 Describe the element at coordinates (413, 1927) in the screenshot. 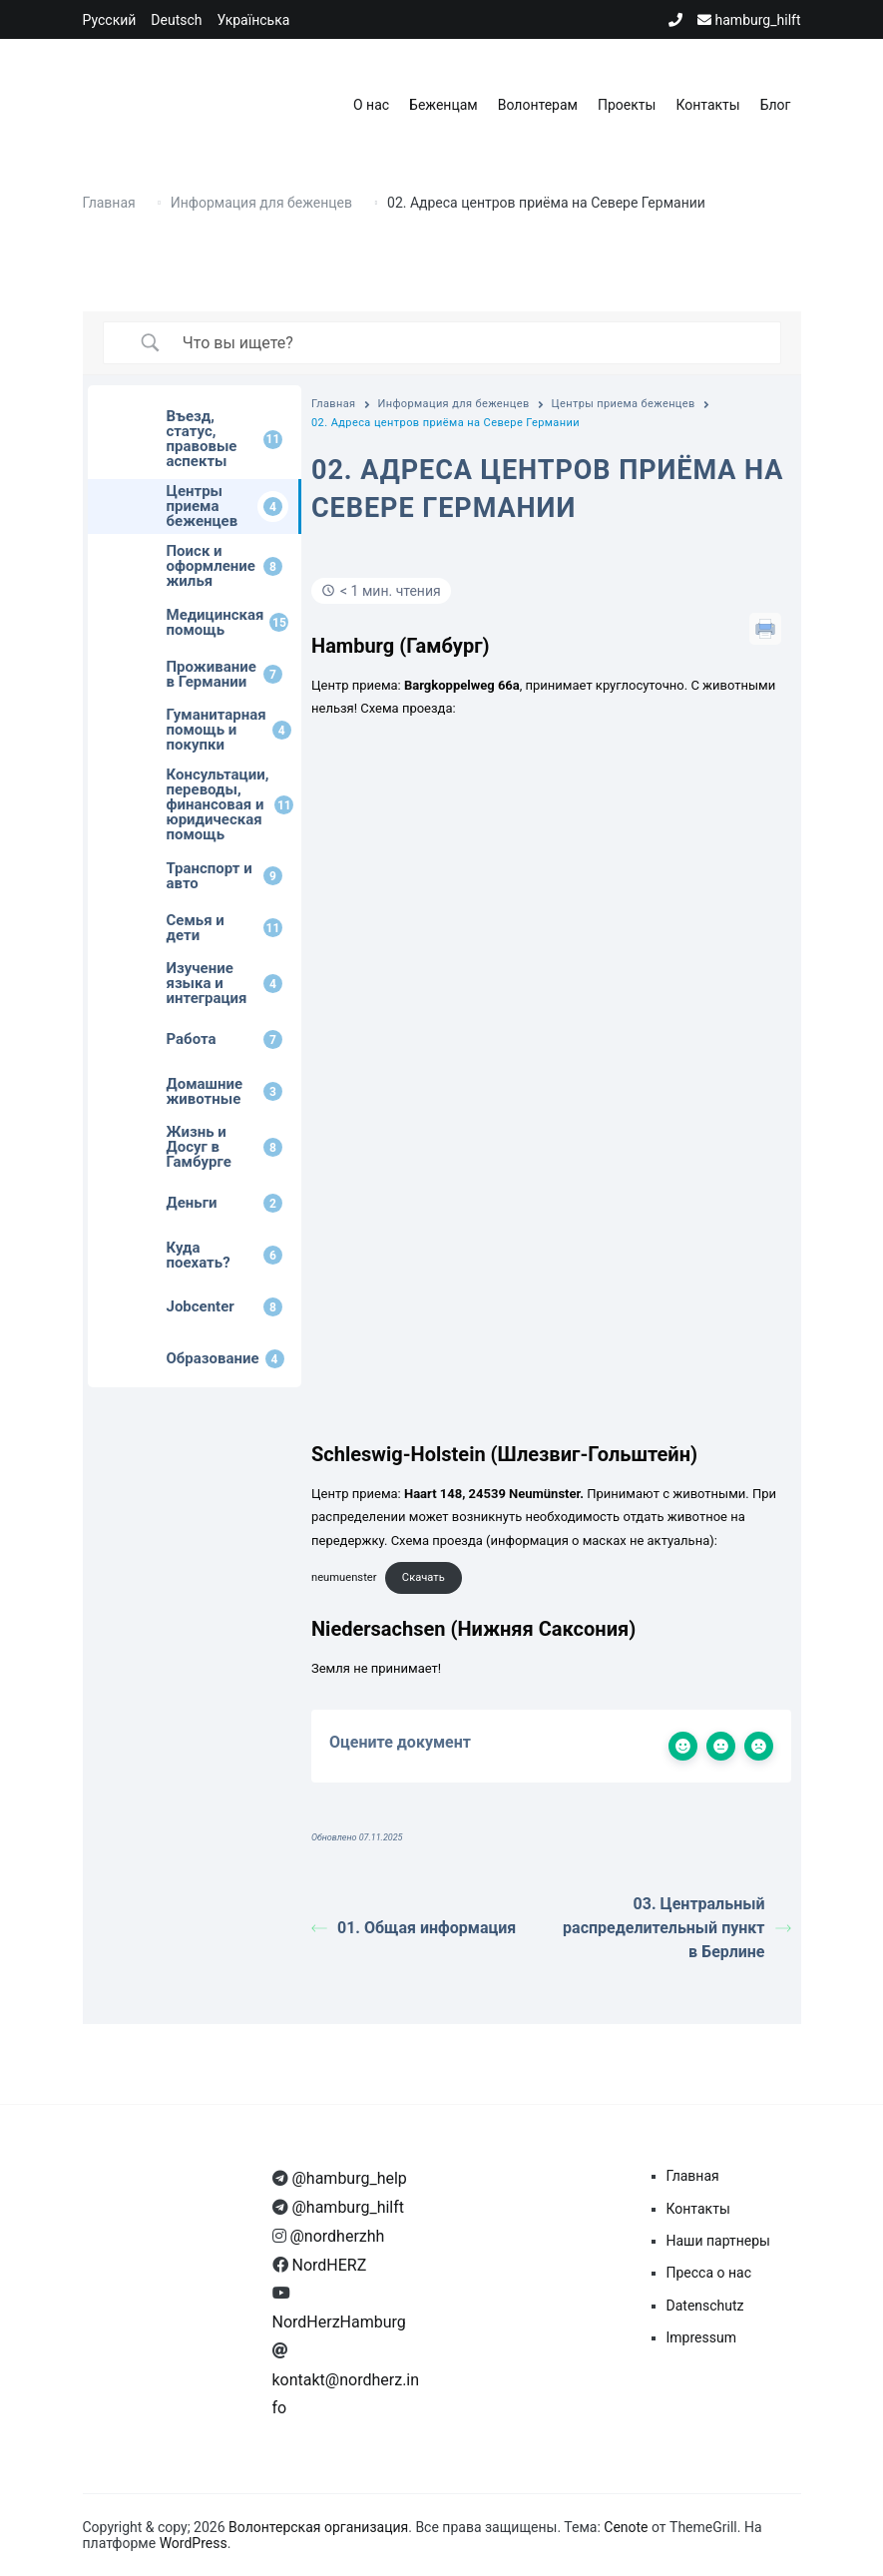

I see `01. Общая информация` at that location.